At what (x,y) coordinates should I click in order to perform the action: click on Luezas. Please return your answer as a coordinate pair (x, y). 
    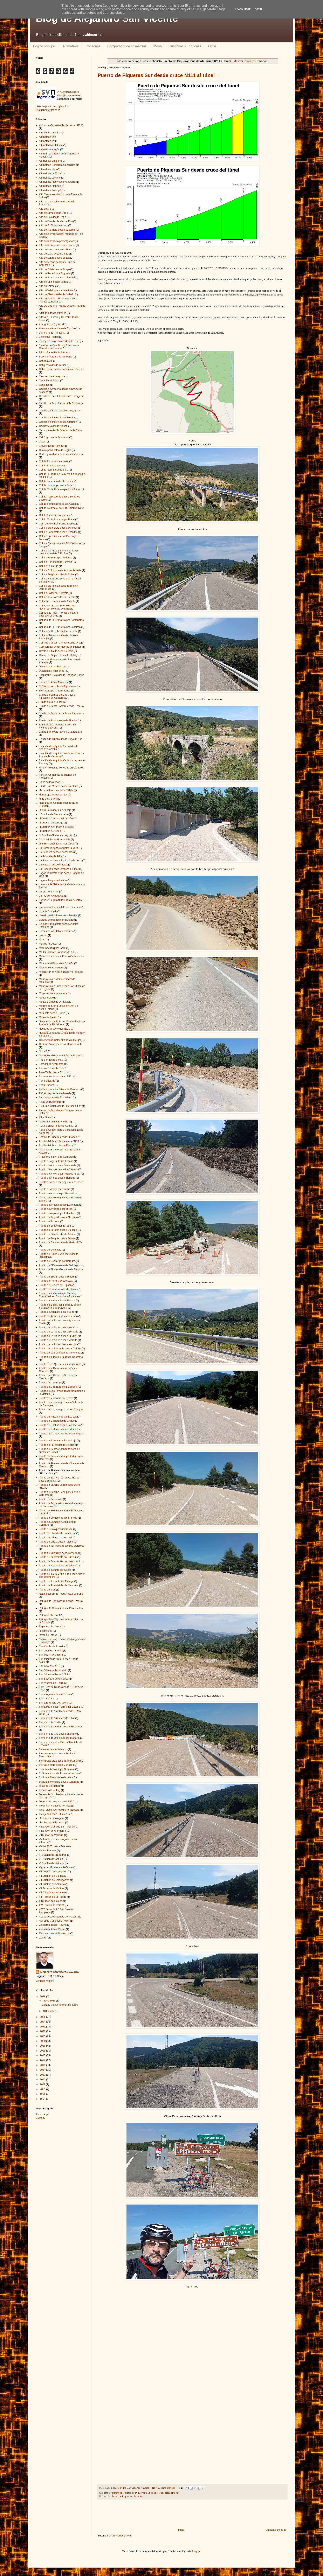
    Looking at the image, I should click on (43, 935).